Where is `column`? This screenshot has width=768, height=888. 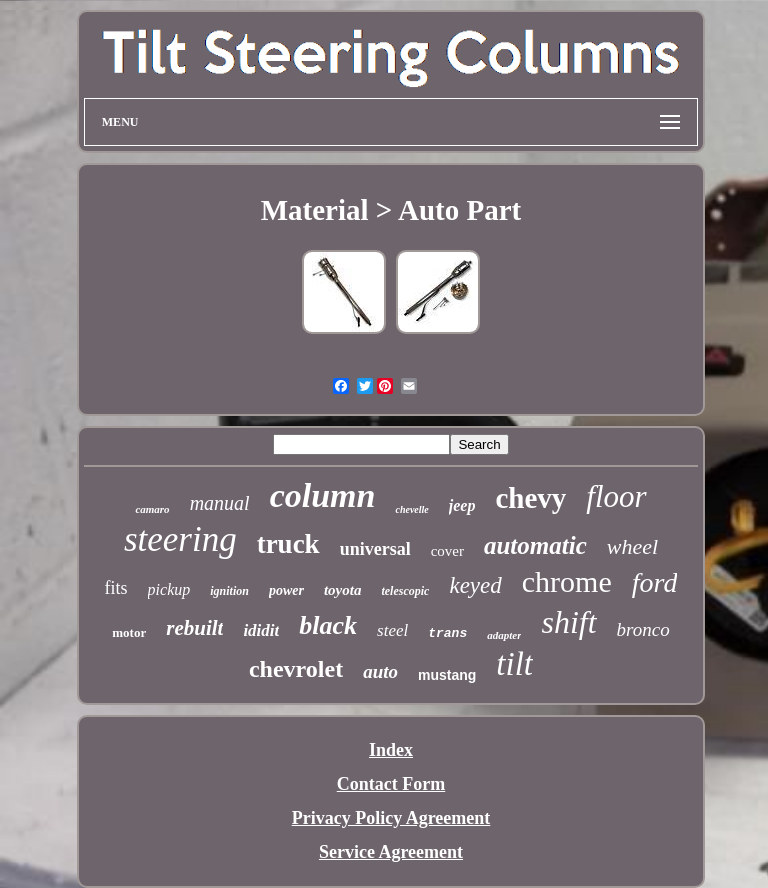
column is located at coordinates (323, 495).